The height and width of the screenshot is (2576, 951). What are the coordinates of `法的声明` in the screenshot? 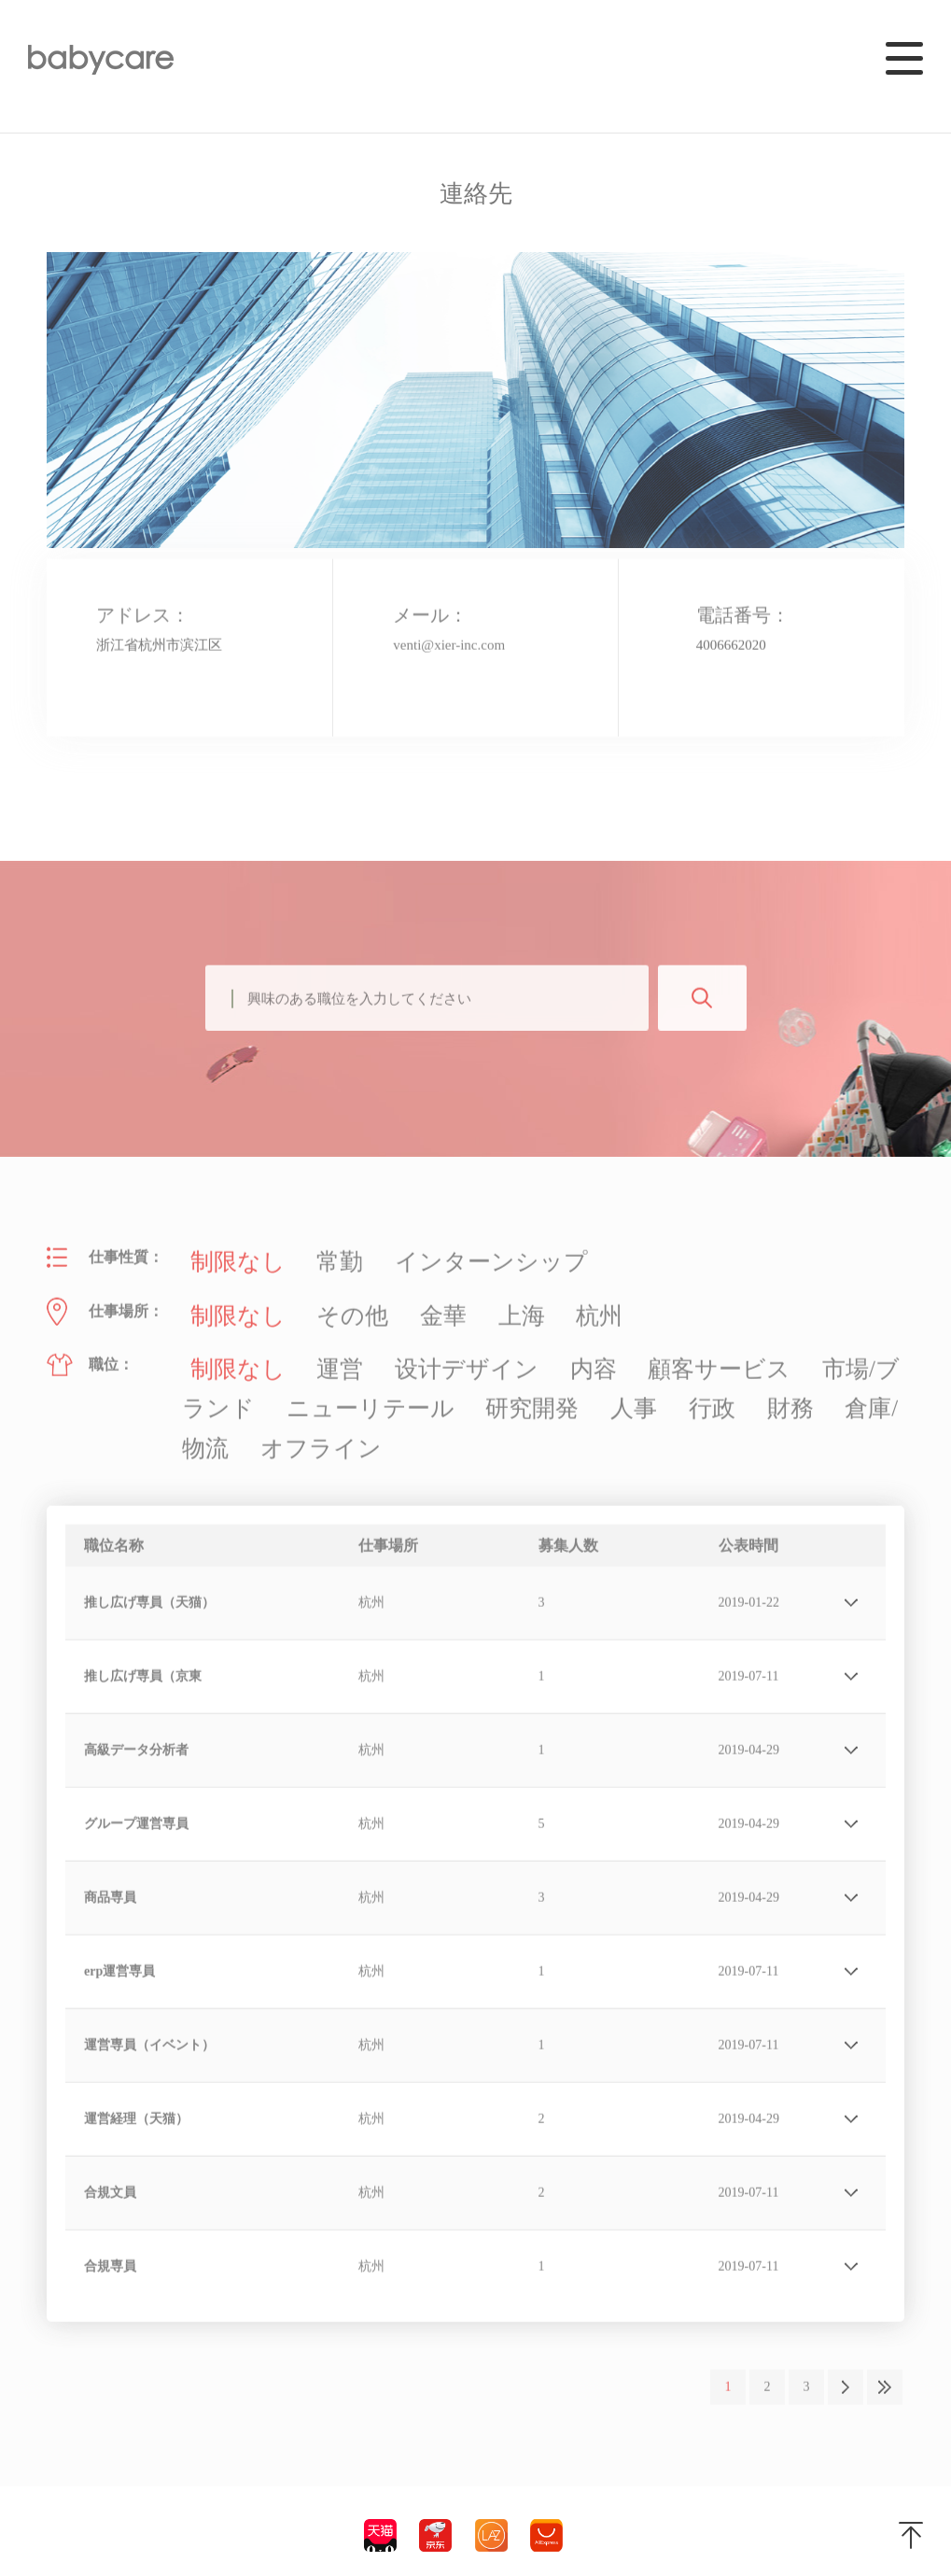 It's located at (204, 2538).